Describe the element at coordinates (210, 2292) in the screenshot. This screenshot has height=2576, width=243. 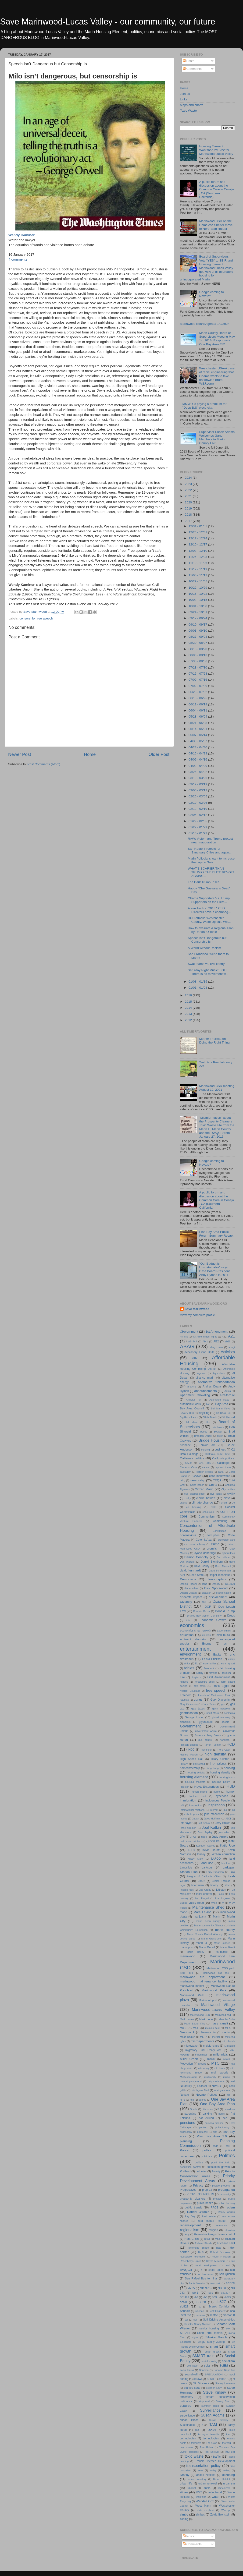
I see `sb1` at that location.